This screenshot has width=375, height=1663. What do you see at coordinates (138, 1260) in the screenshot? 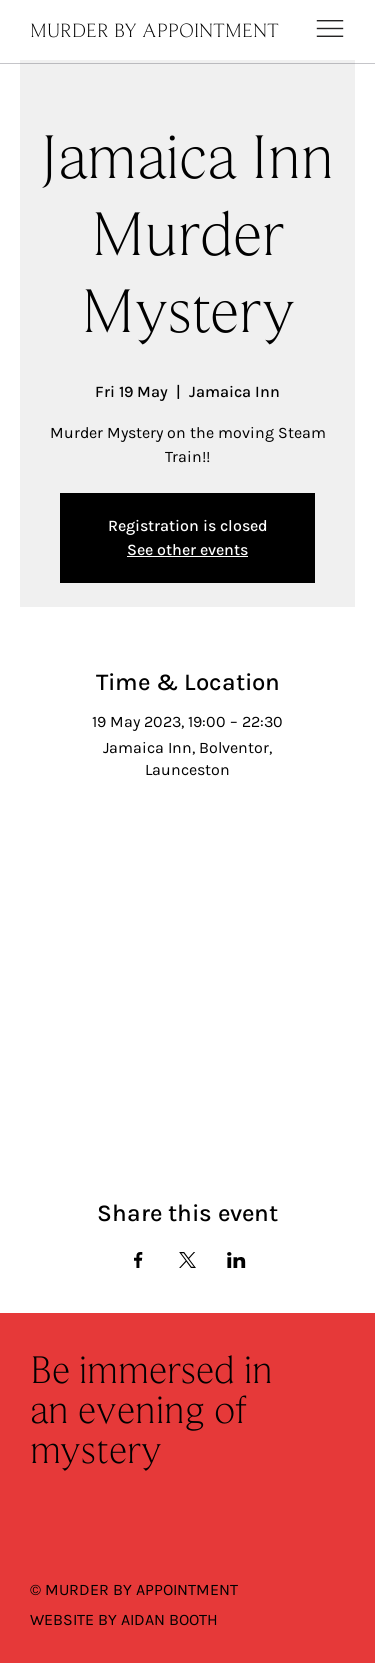
I see `[Share event on Facebook]` at bounding box center [138, 1260].